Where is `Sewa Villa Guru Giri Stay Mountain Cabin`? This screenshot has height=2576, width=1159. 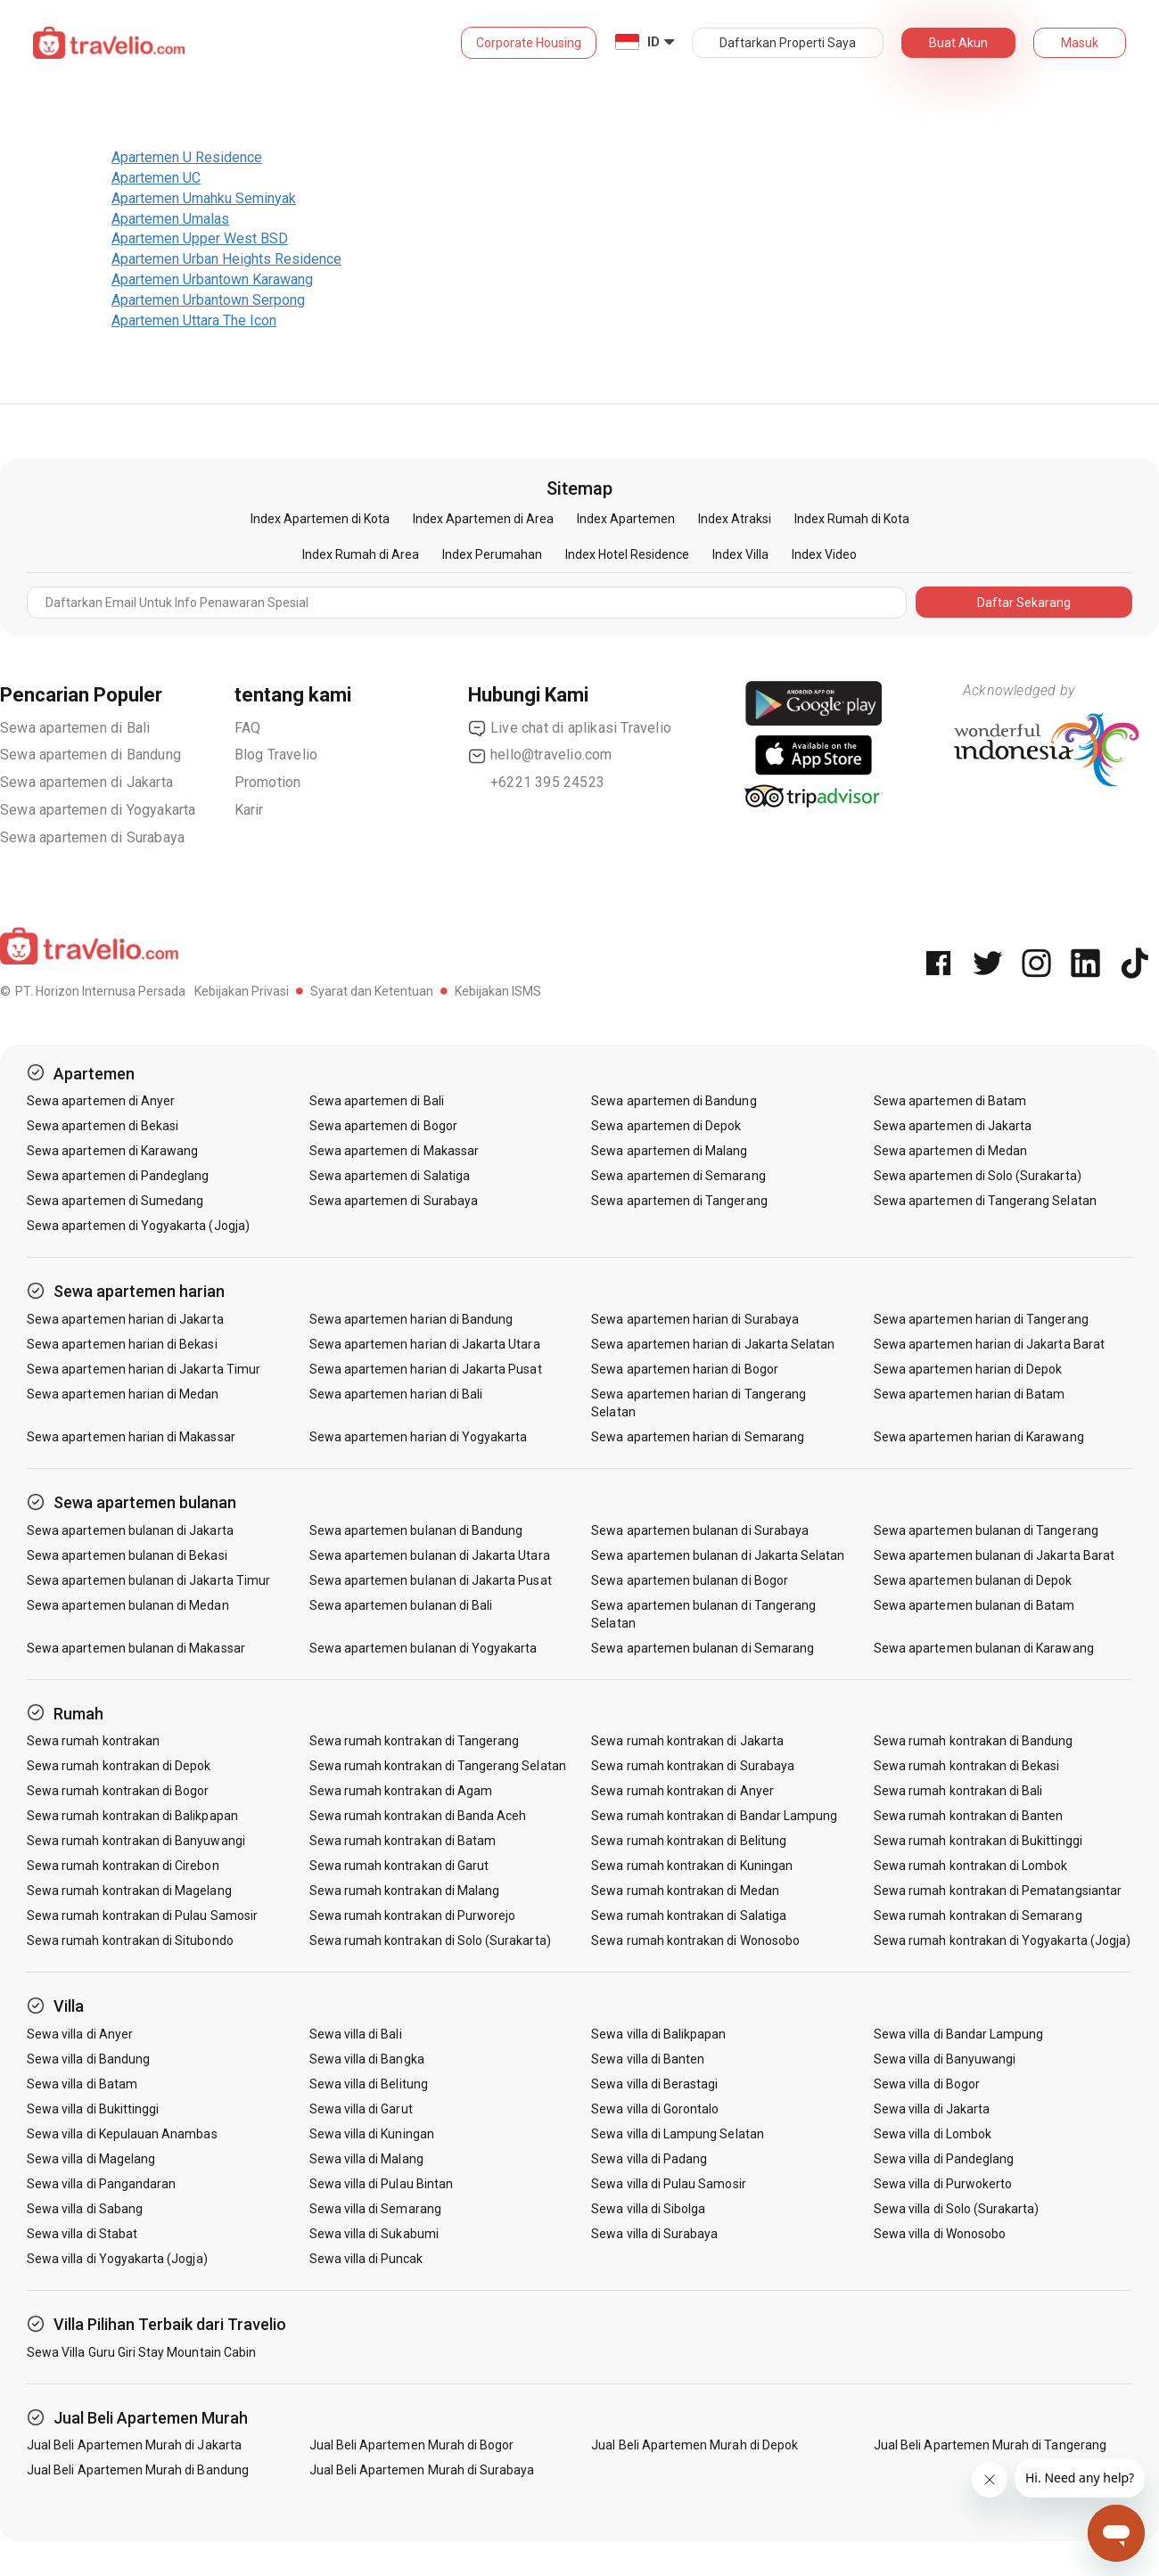 Sewa Villa Guru Giri Stay Mountain Cabin is located at coordinates (141, 2352).